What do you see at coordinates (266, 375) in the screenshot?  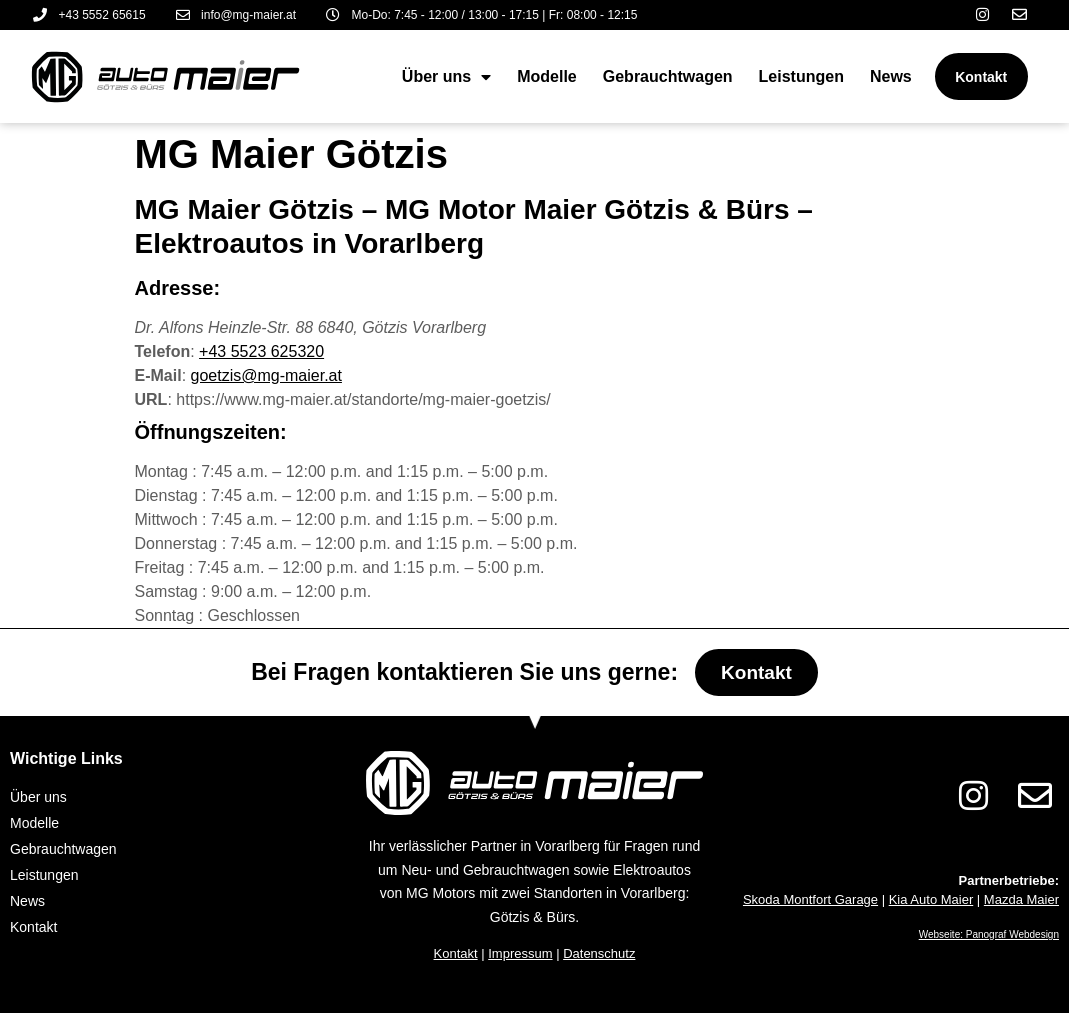 I see `goetzis@mg-maier.at` at bounding box center [266, 375].